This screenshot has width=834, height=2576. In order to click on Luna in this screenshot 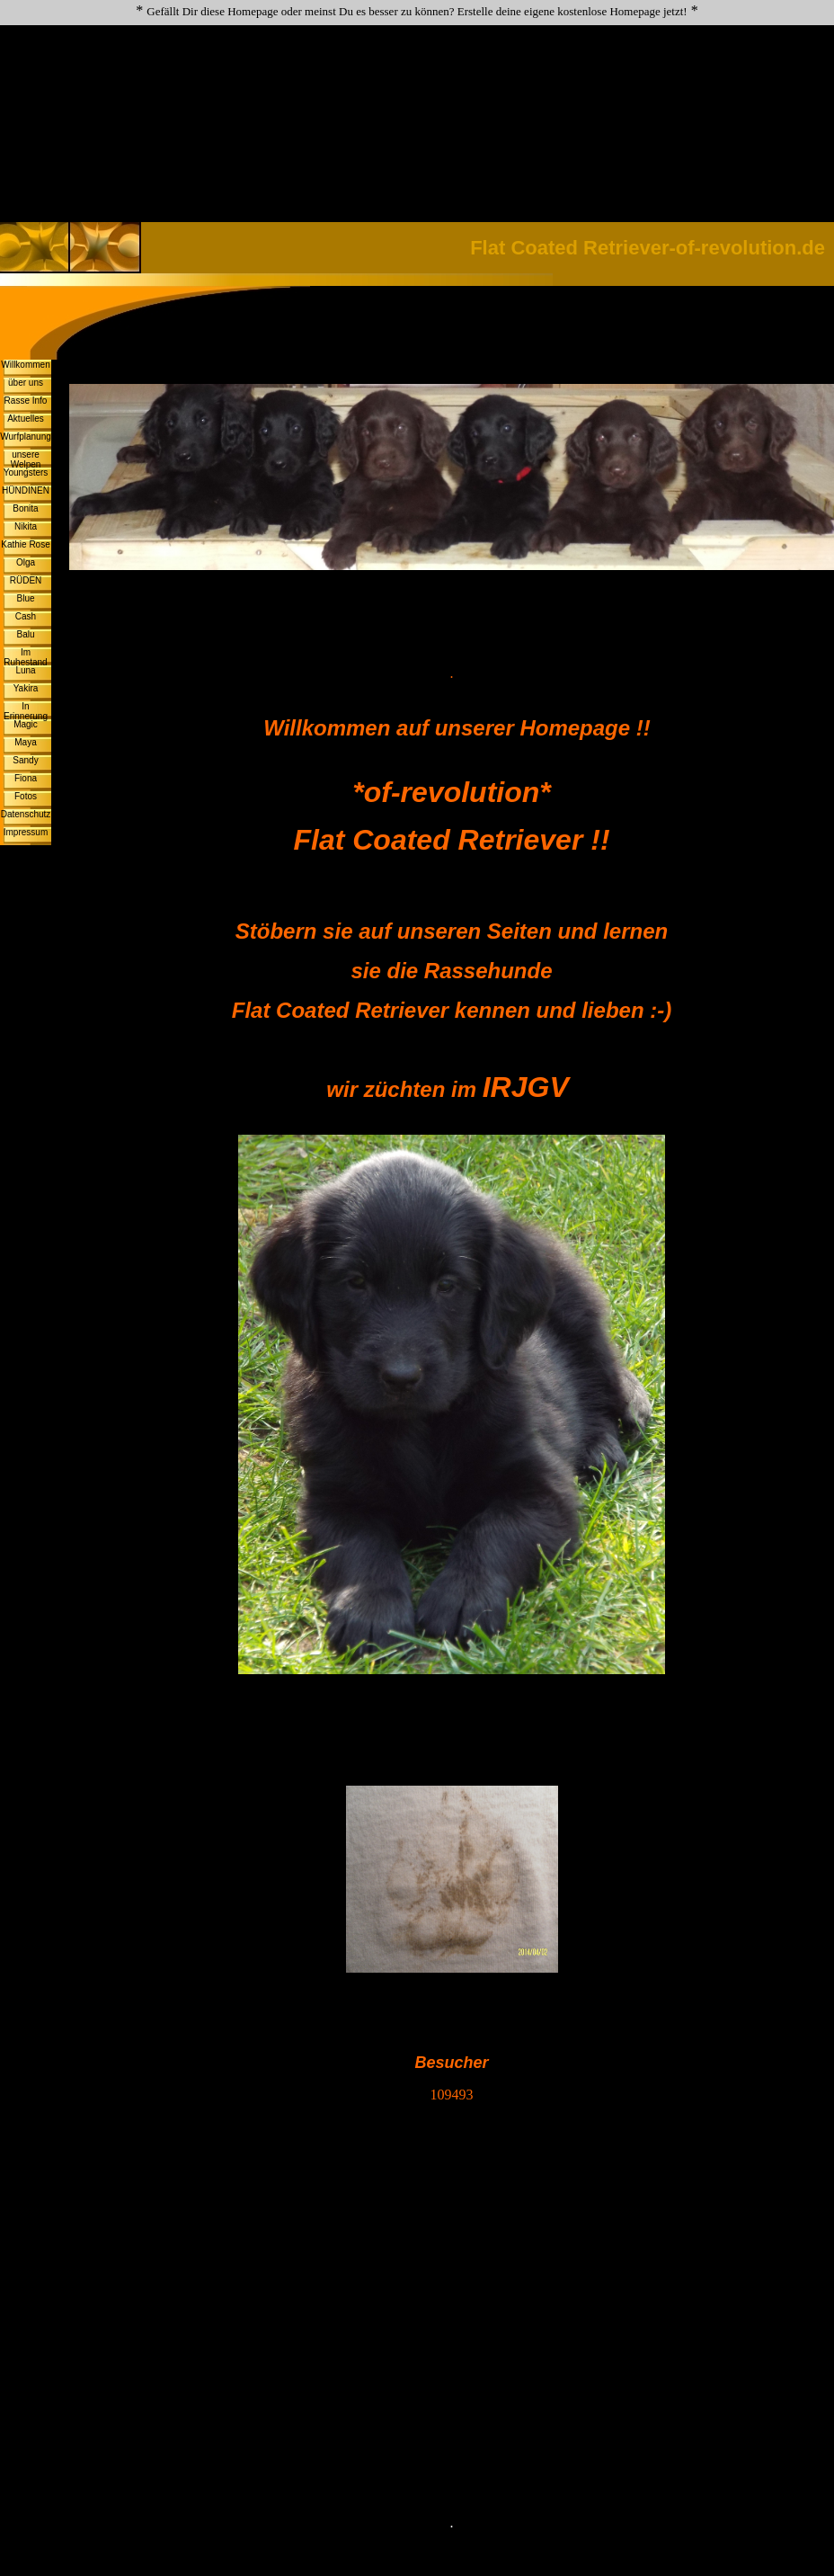, I will do `click(25, 670)`.